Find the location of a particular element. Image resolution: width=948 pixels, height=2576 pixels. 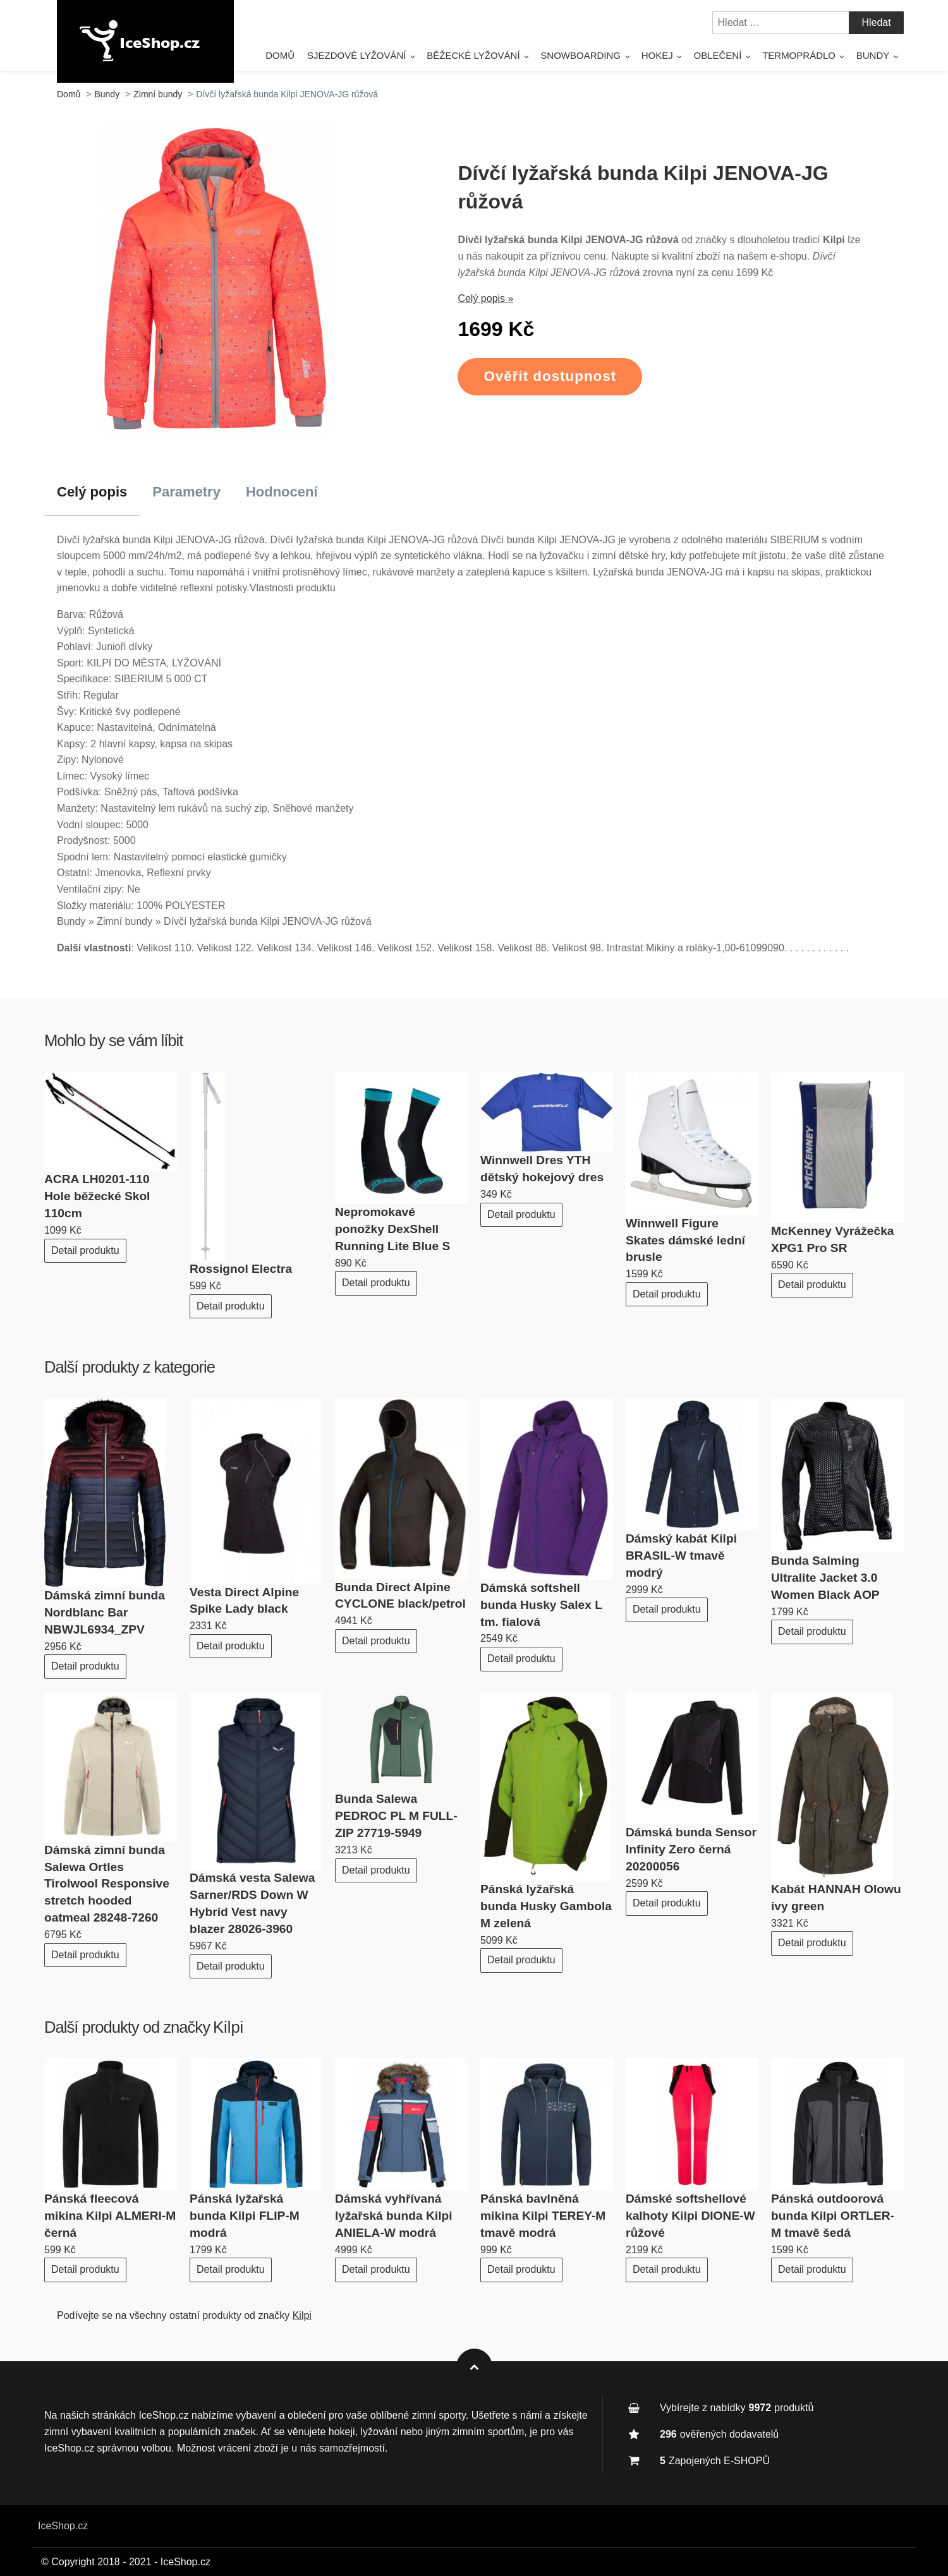

Pánská lyžařská bunda Husky Gambola M zelená is located at coordinates (546, 1906).